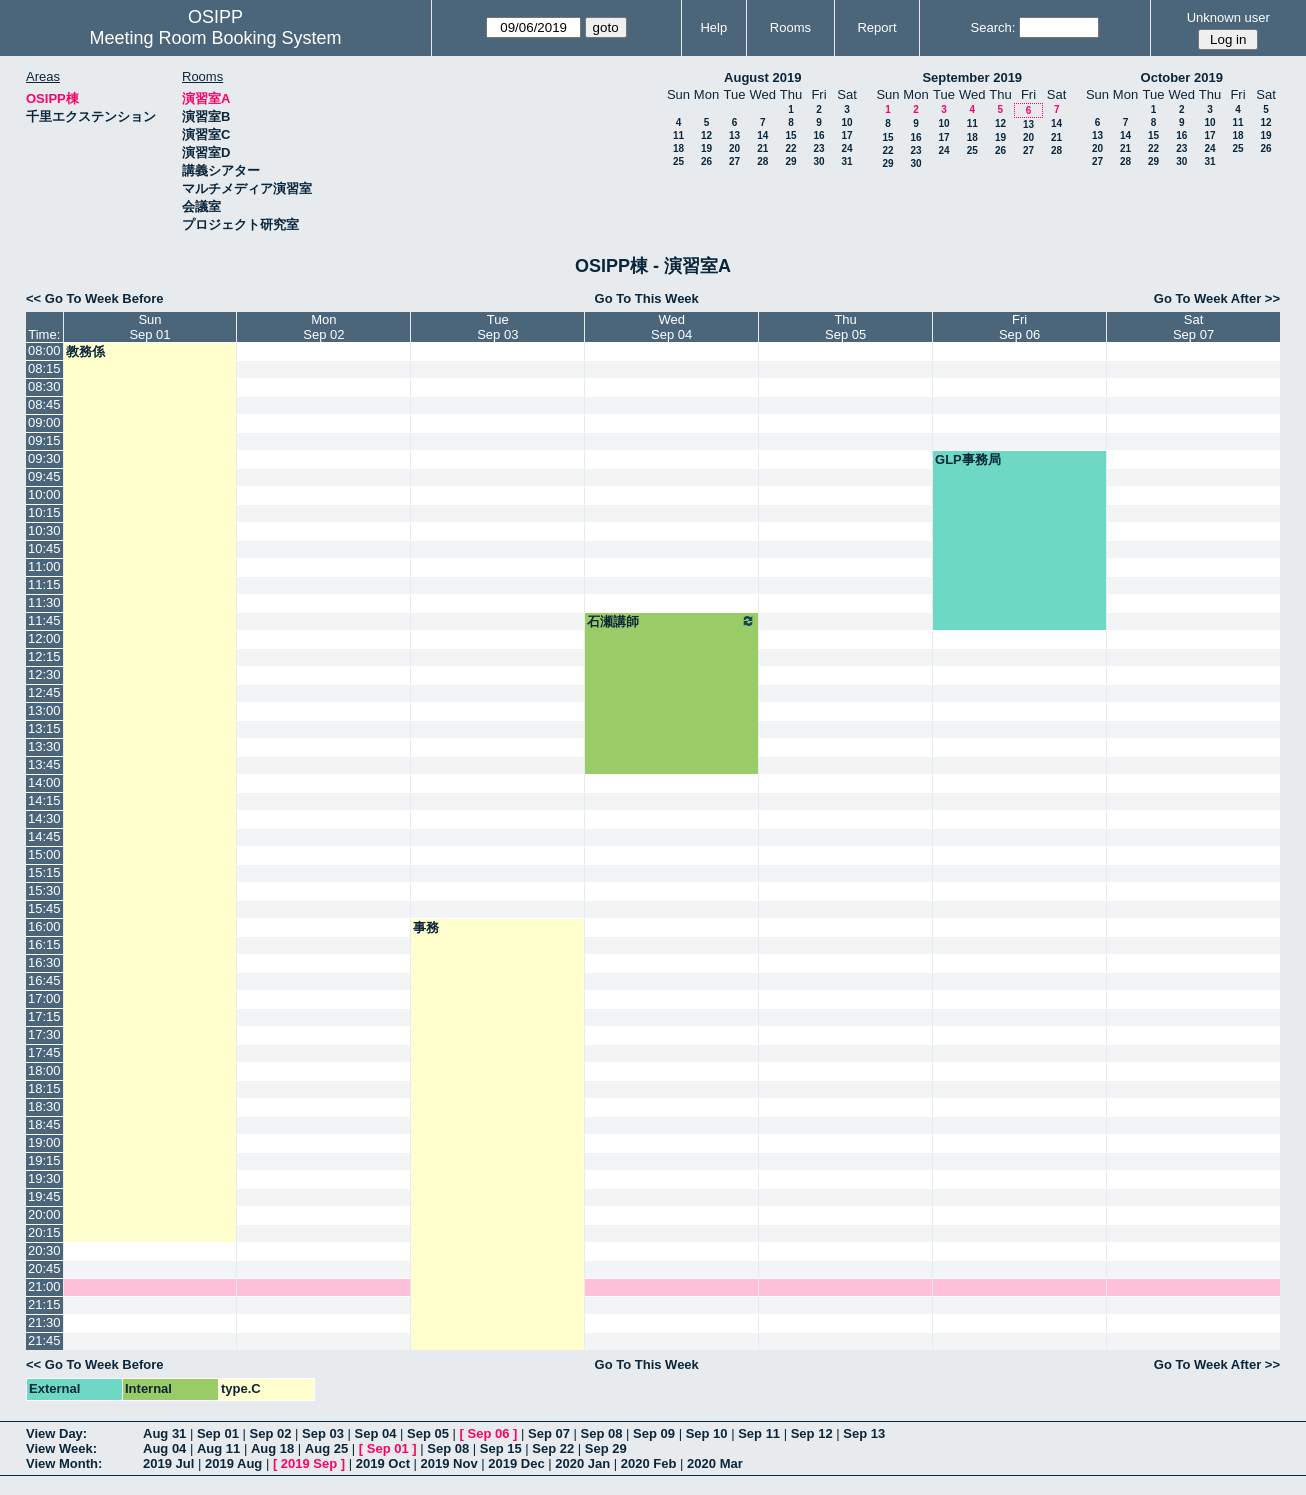 This screenshot has width=1306, height=1495. I want to click on Aug 04, so click(164, 1448).